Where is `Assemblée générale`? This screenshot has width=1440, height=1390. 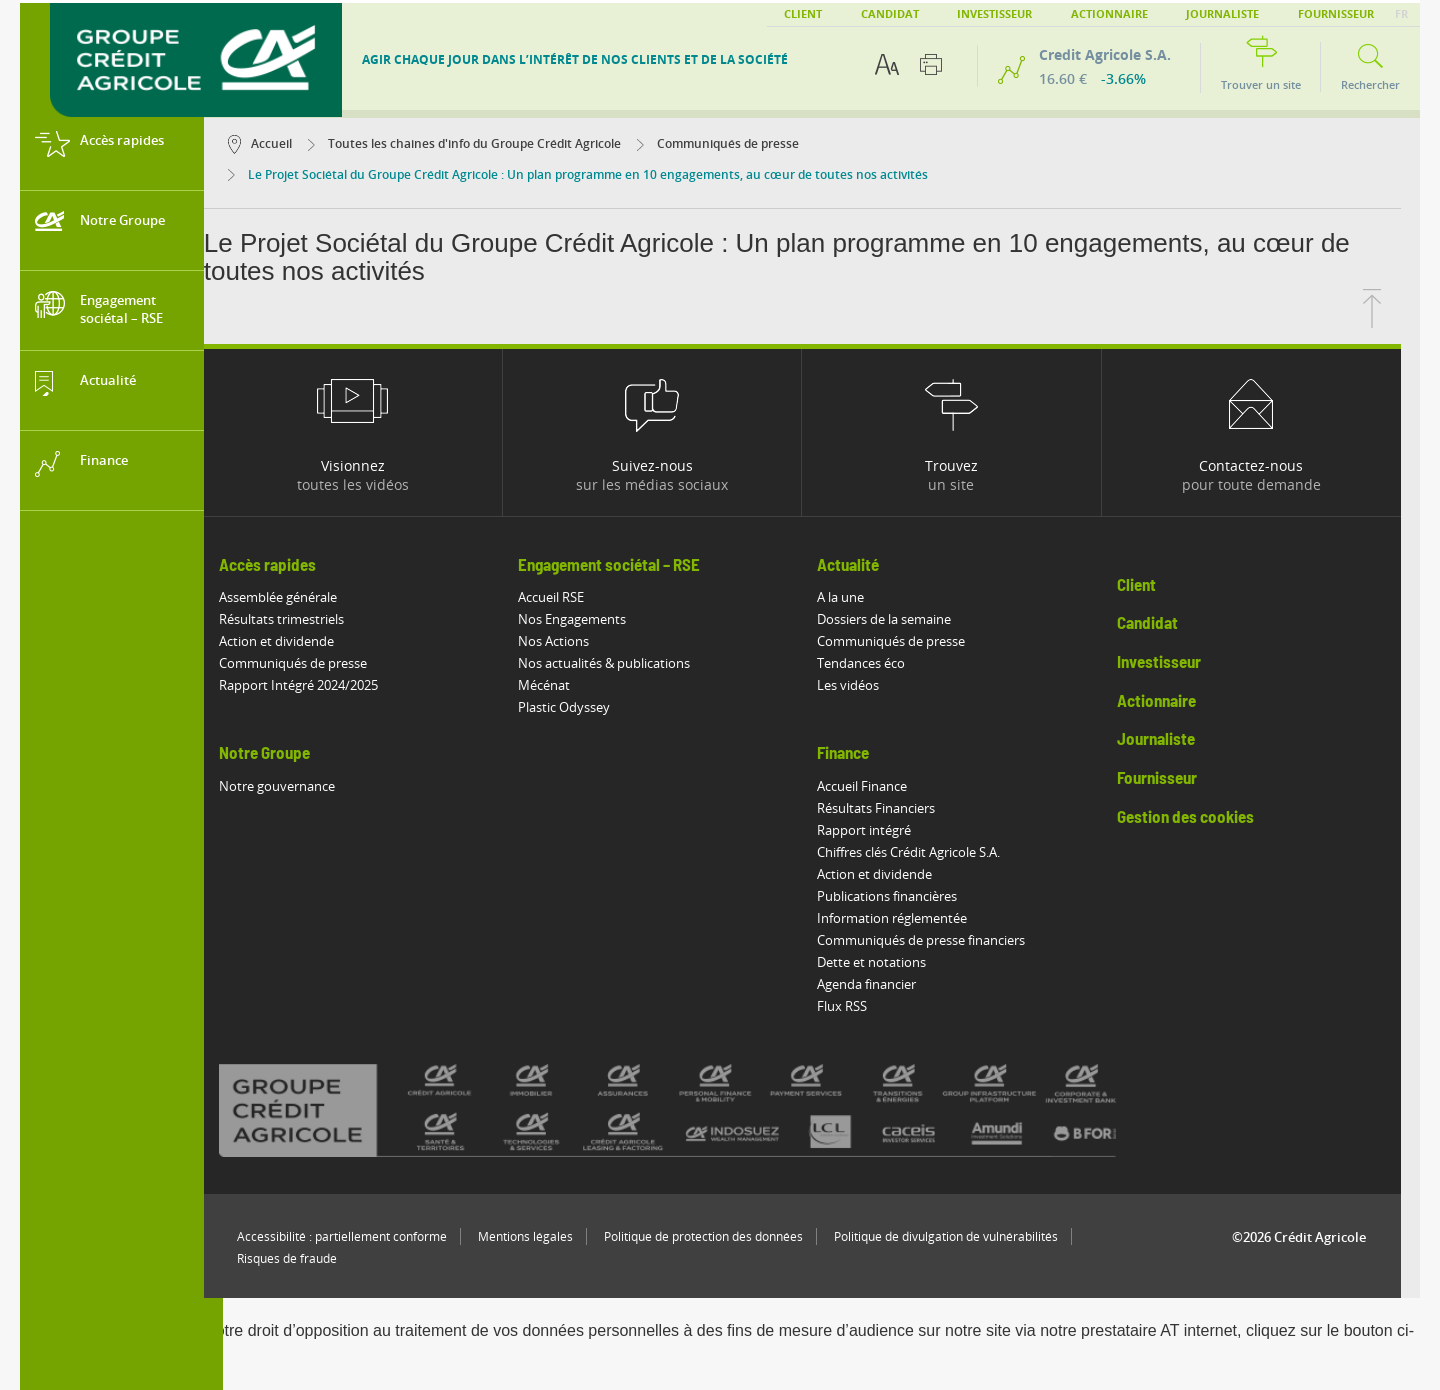 Assemblée générale is located at coordinates (297, 597).